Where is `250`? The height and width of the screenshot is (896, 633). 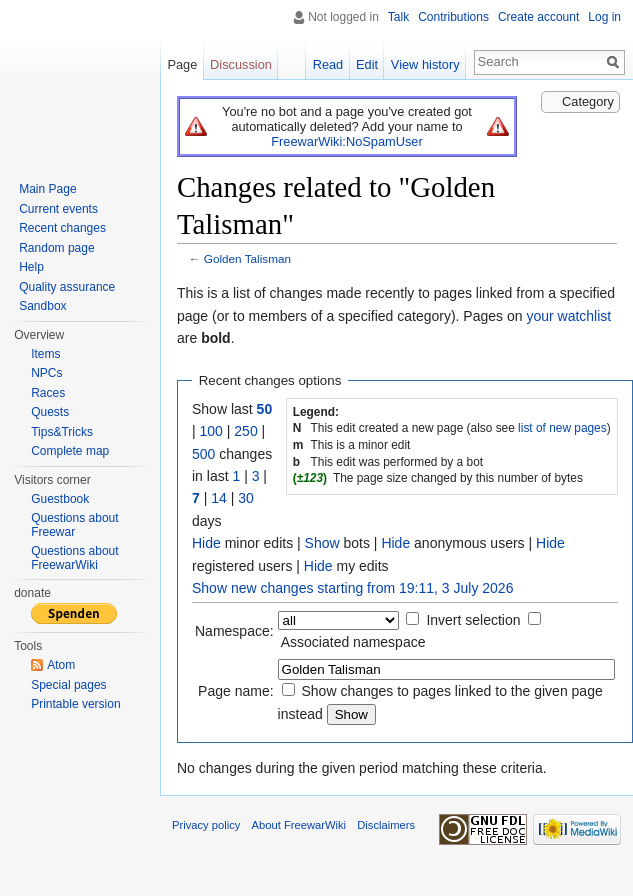
250 is located at coordinates (245, 431).